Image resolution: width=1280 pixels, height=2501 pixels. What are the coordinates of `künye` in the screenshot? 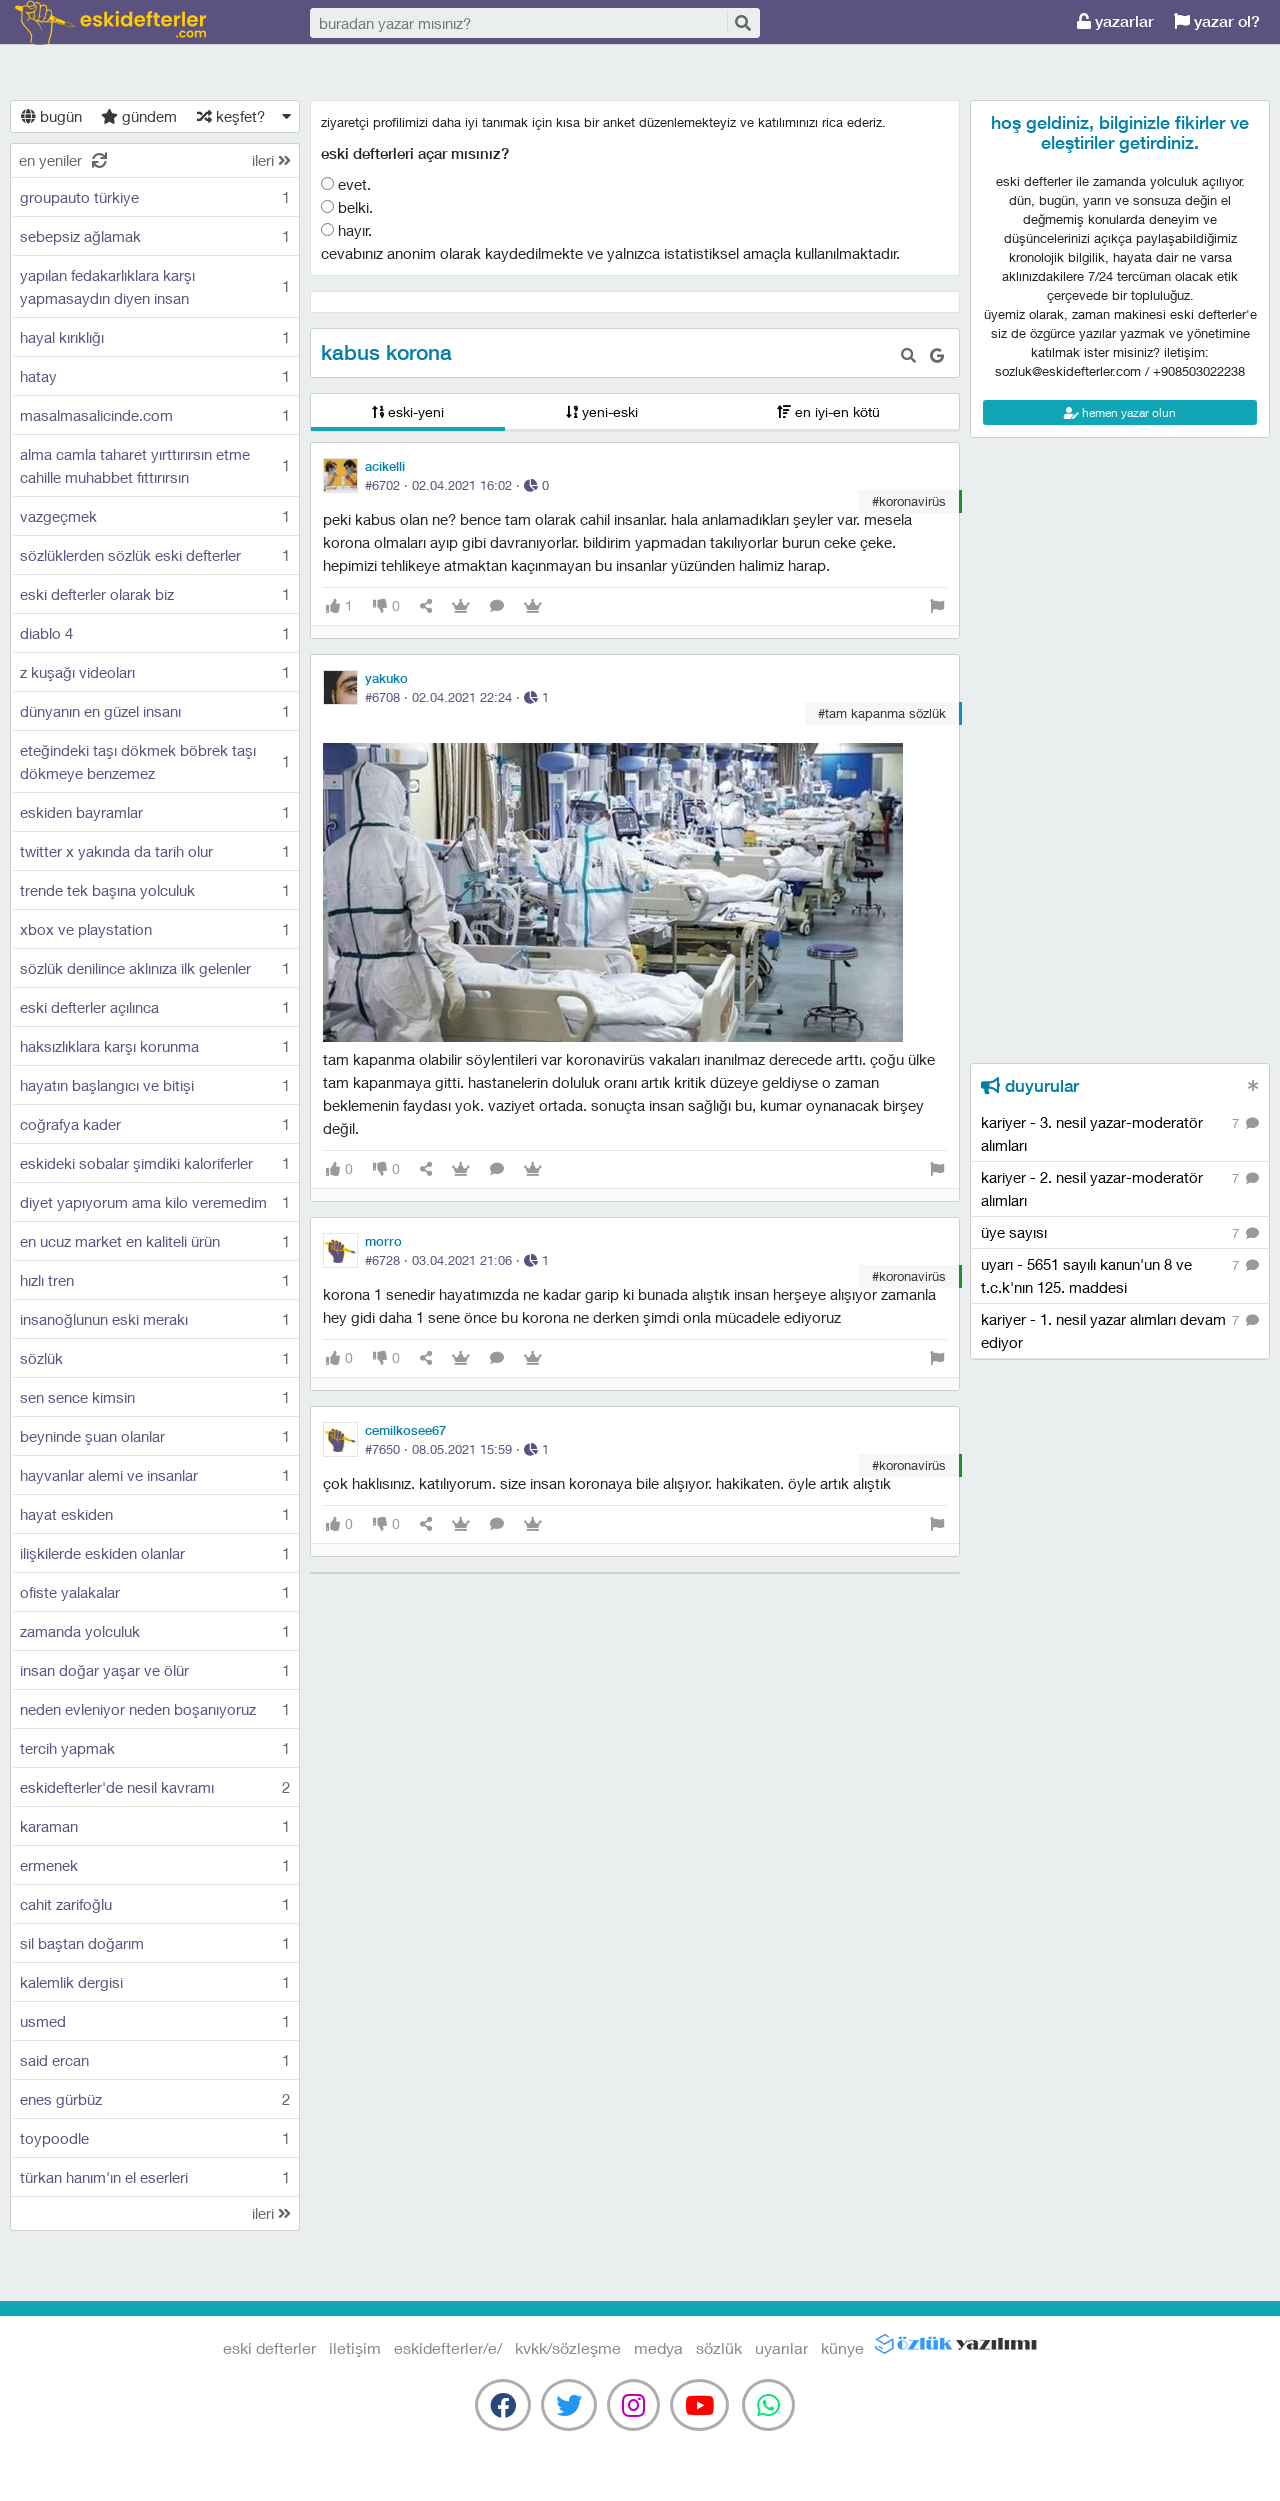 It's located at (842, 2347).